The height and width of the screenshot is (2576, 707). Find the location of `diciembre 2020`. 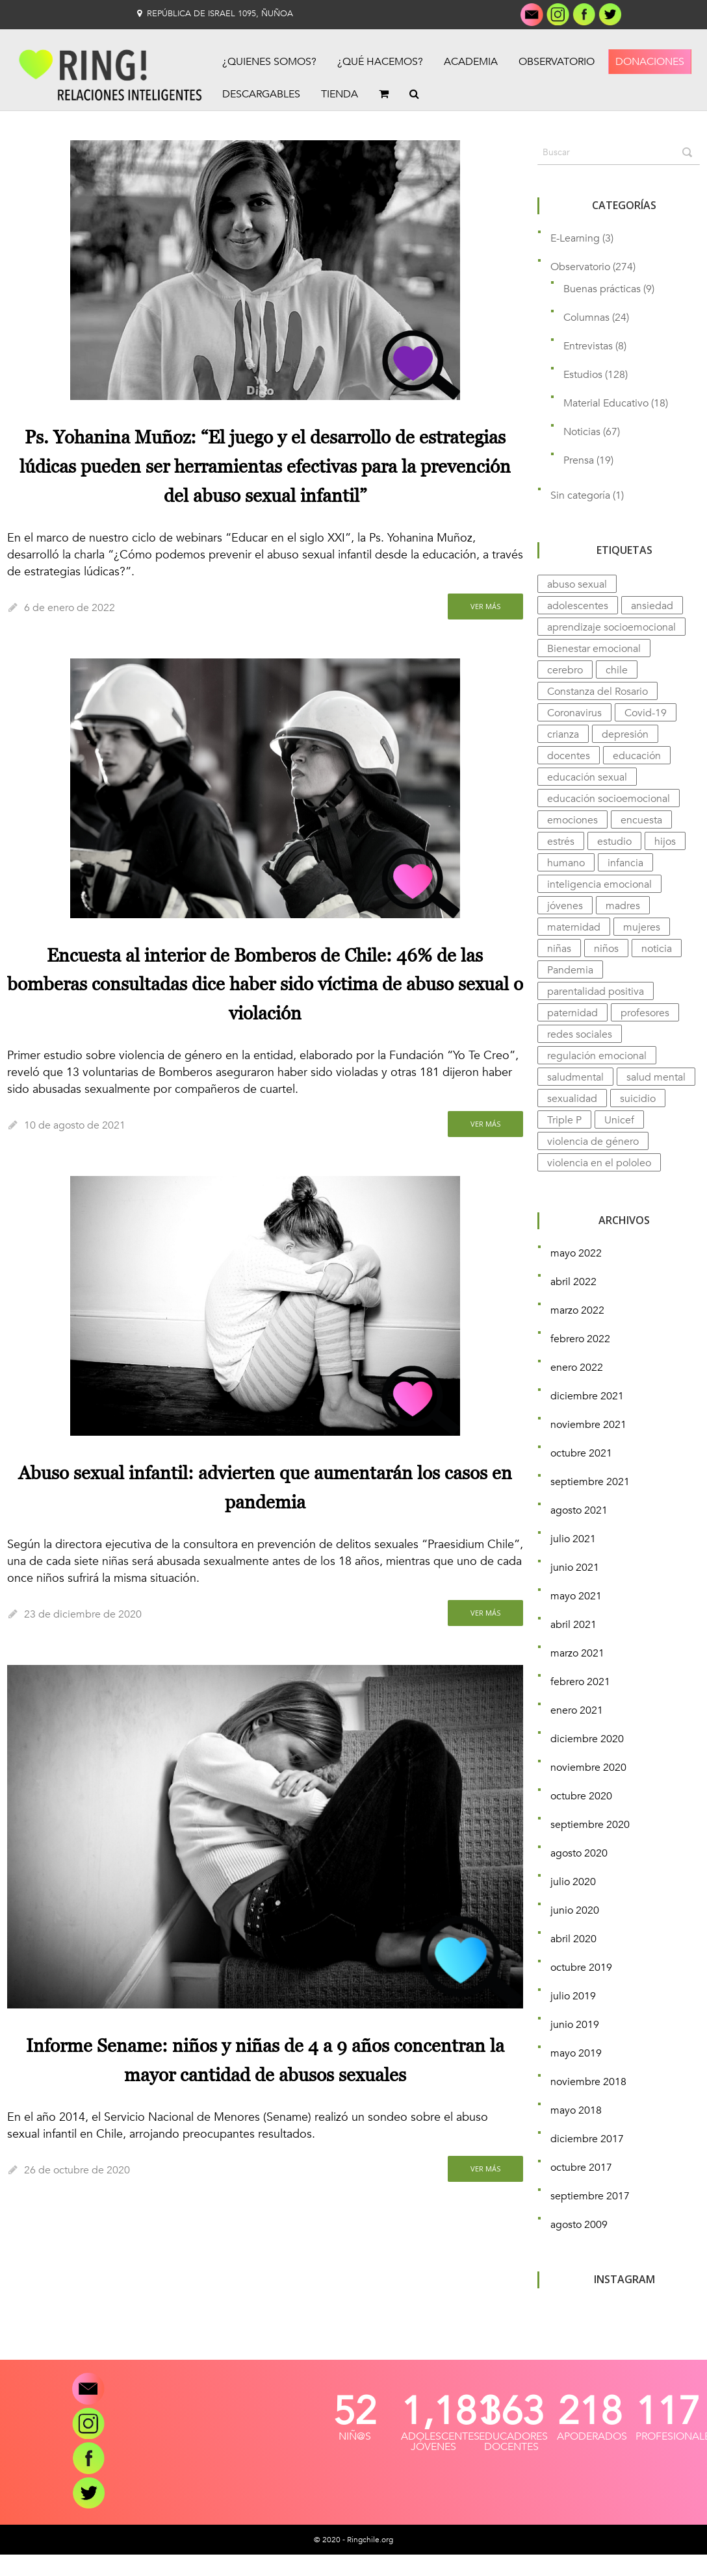

diciembre 2020 is located at coordinates (587, 1739).